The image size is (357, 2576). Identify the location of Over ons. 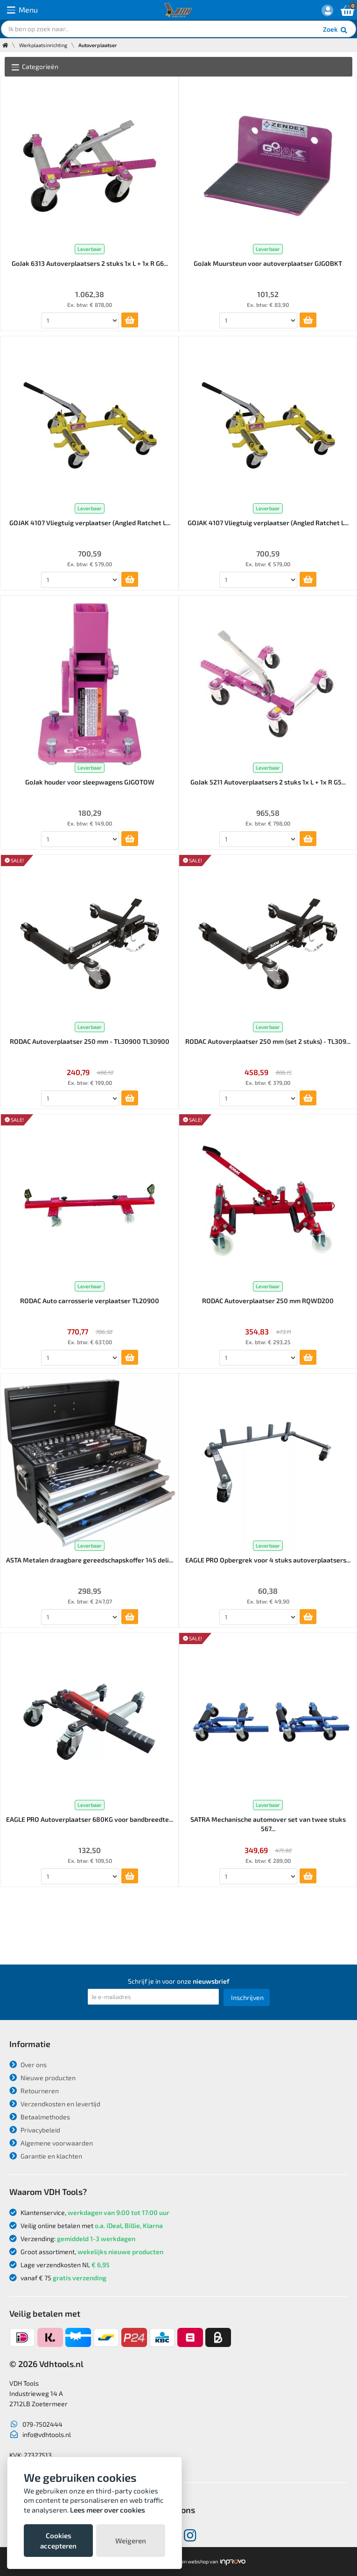
(28, 2065).